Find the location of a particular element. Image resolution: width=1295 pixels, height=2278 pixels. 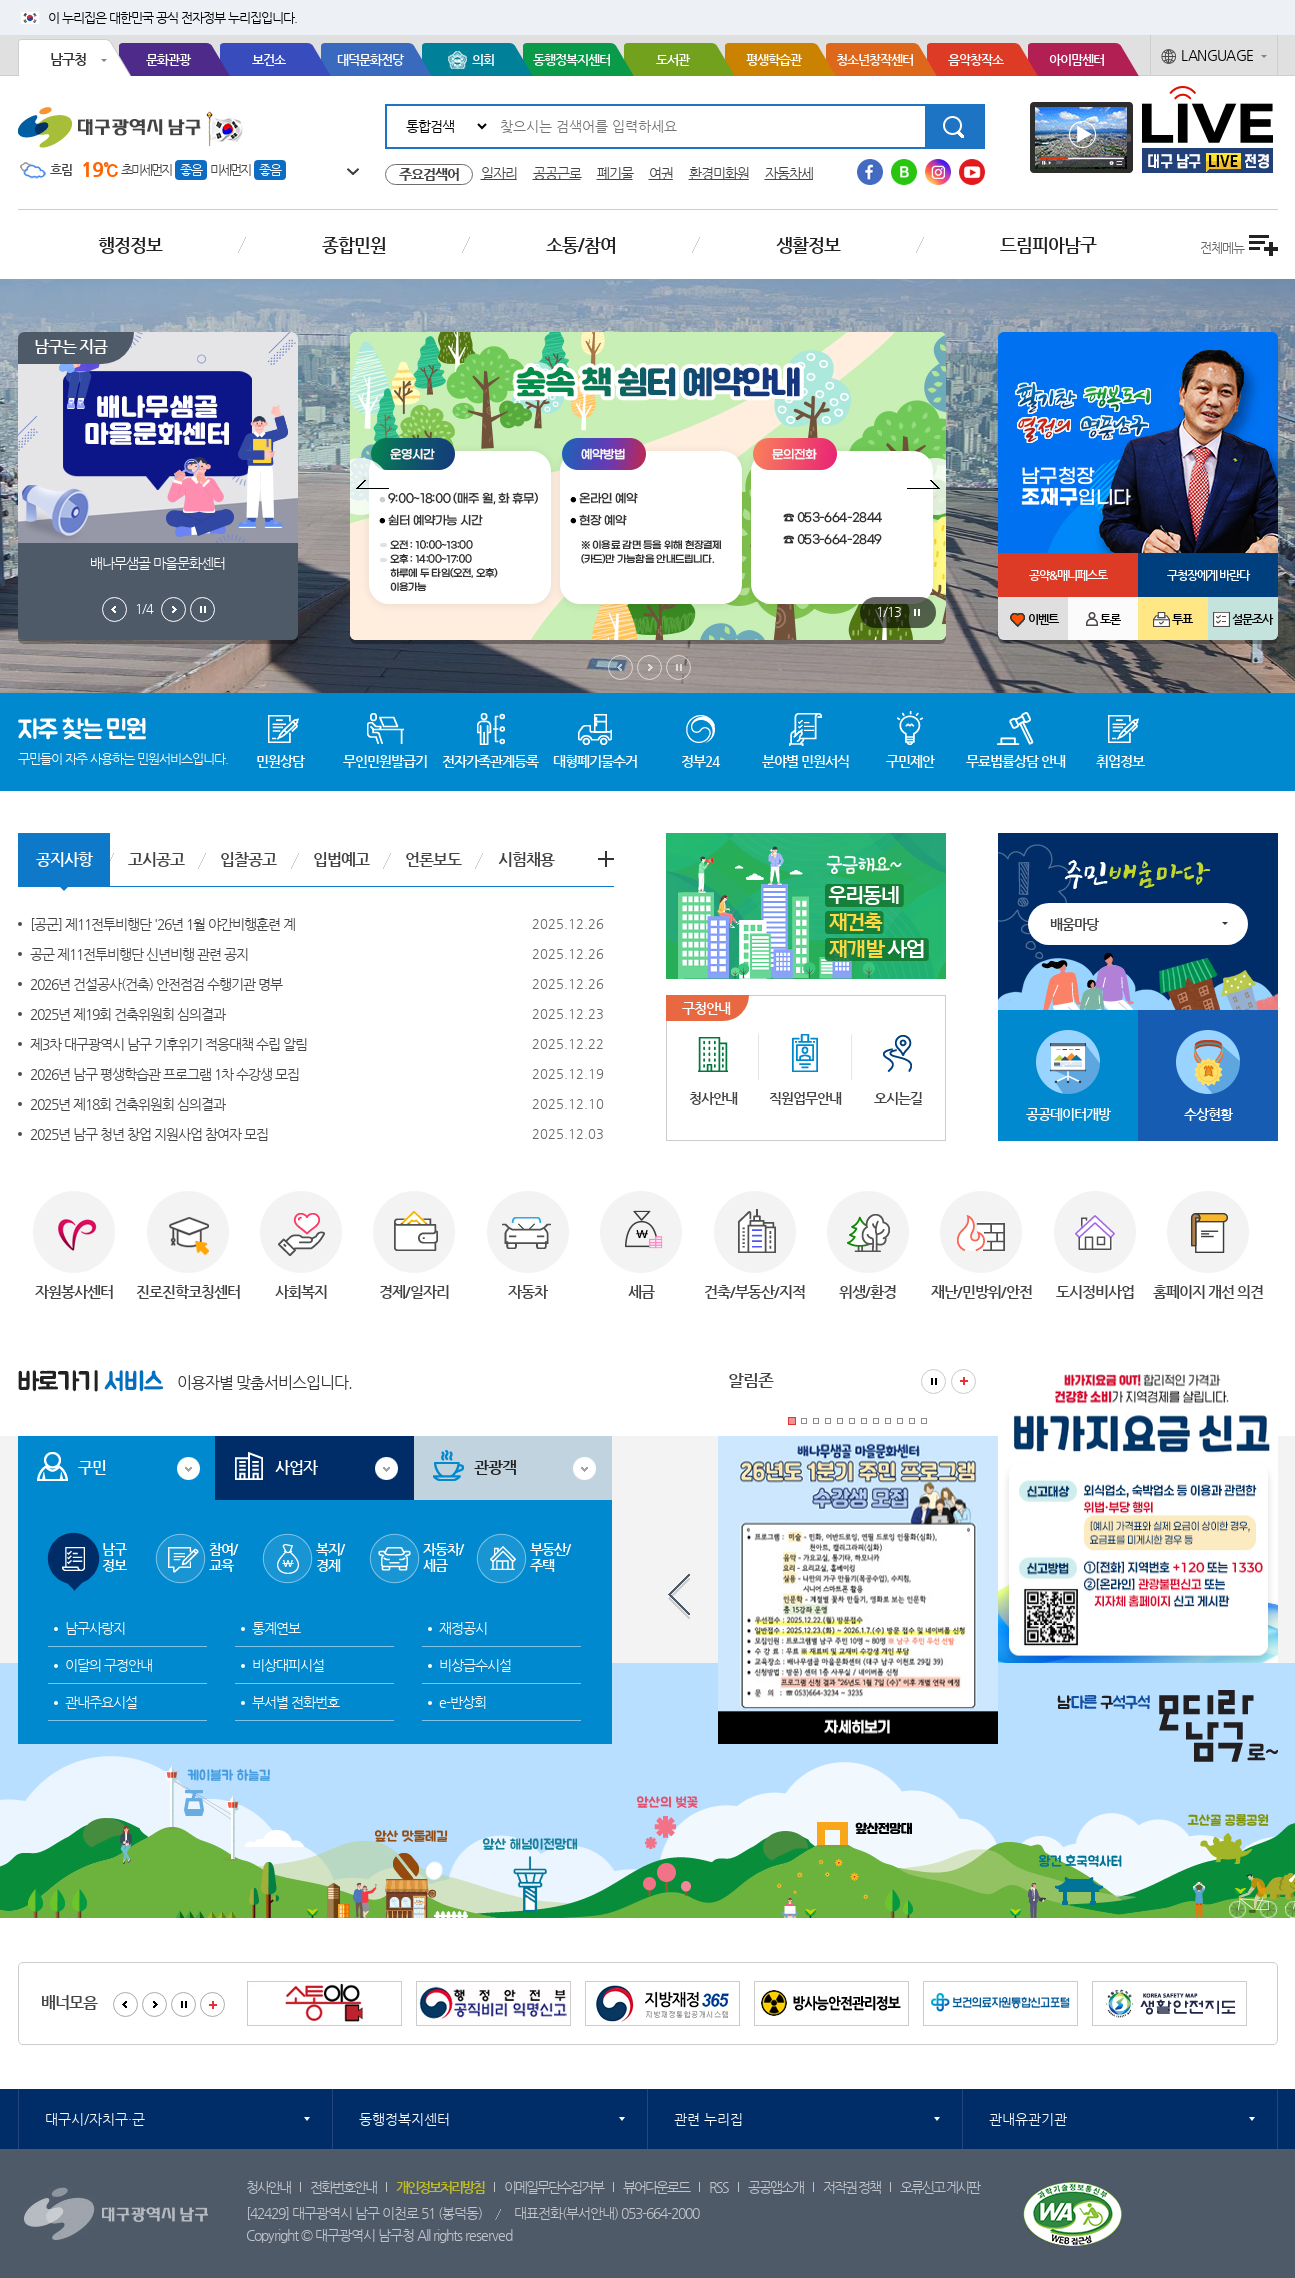

팝업존 이전보기 is located at coordinates (369, 486).